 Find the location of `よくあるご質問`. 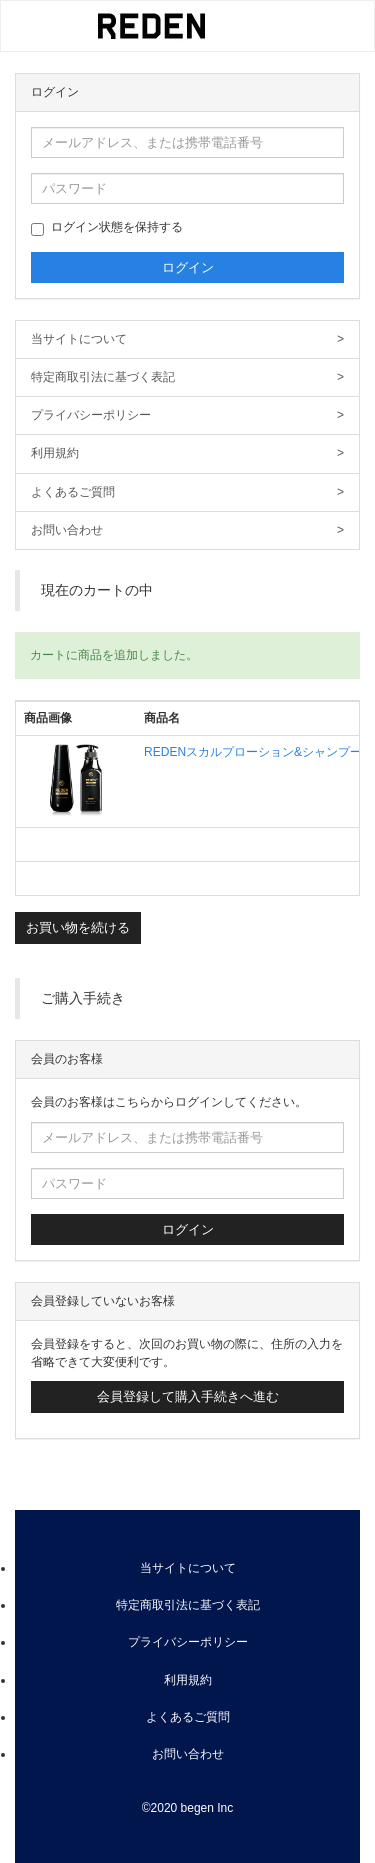

よくあるご質問 is located at coordinates (187, 492).